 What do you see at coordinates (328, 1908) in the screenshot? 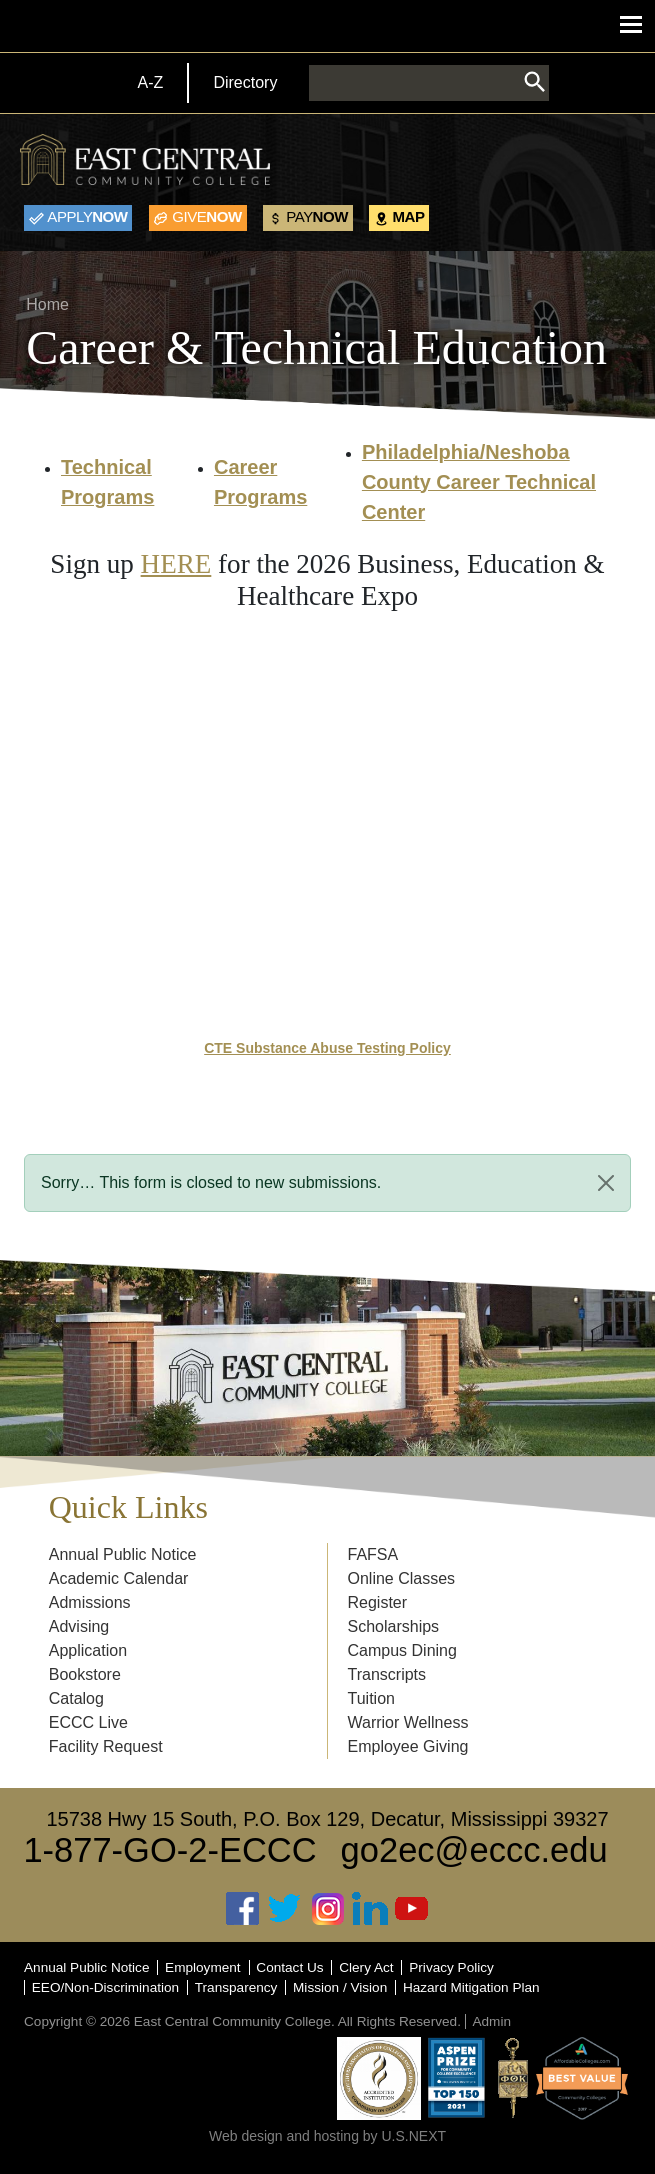
I see `Instagram` at bounding box center [328, 1908].